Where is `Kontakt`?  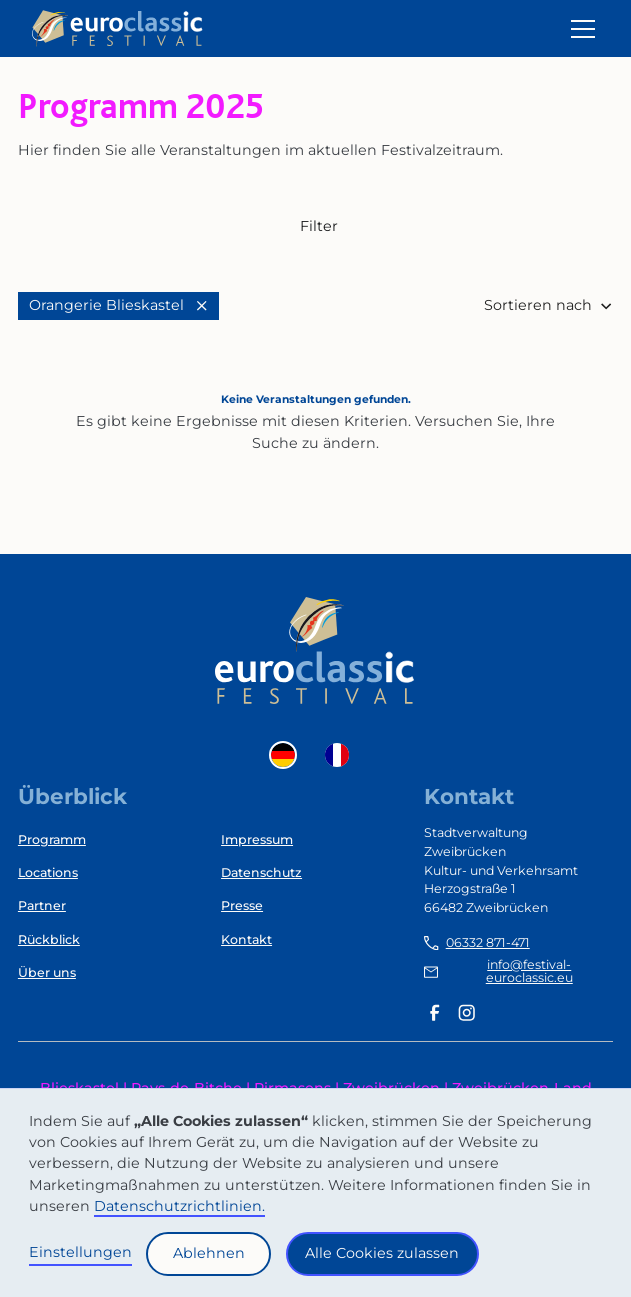
Kontakt is located at coordinates (246, 939).